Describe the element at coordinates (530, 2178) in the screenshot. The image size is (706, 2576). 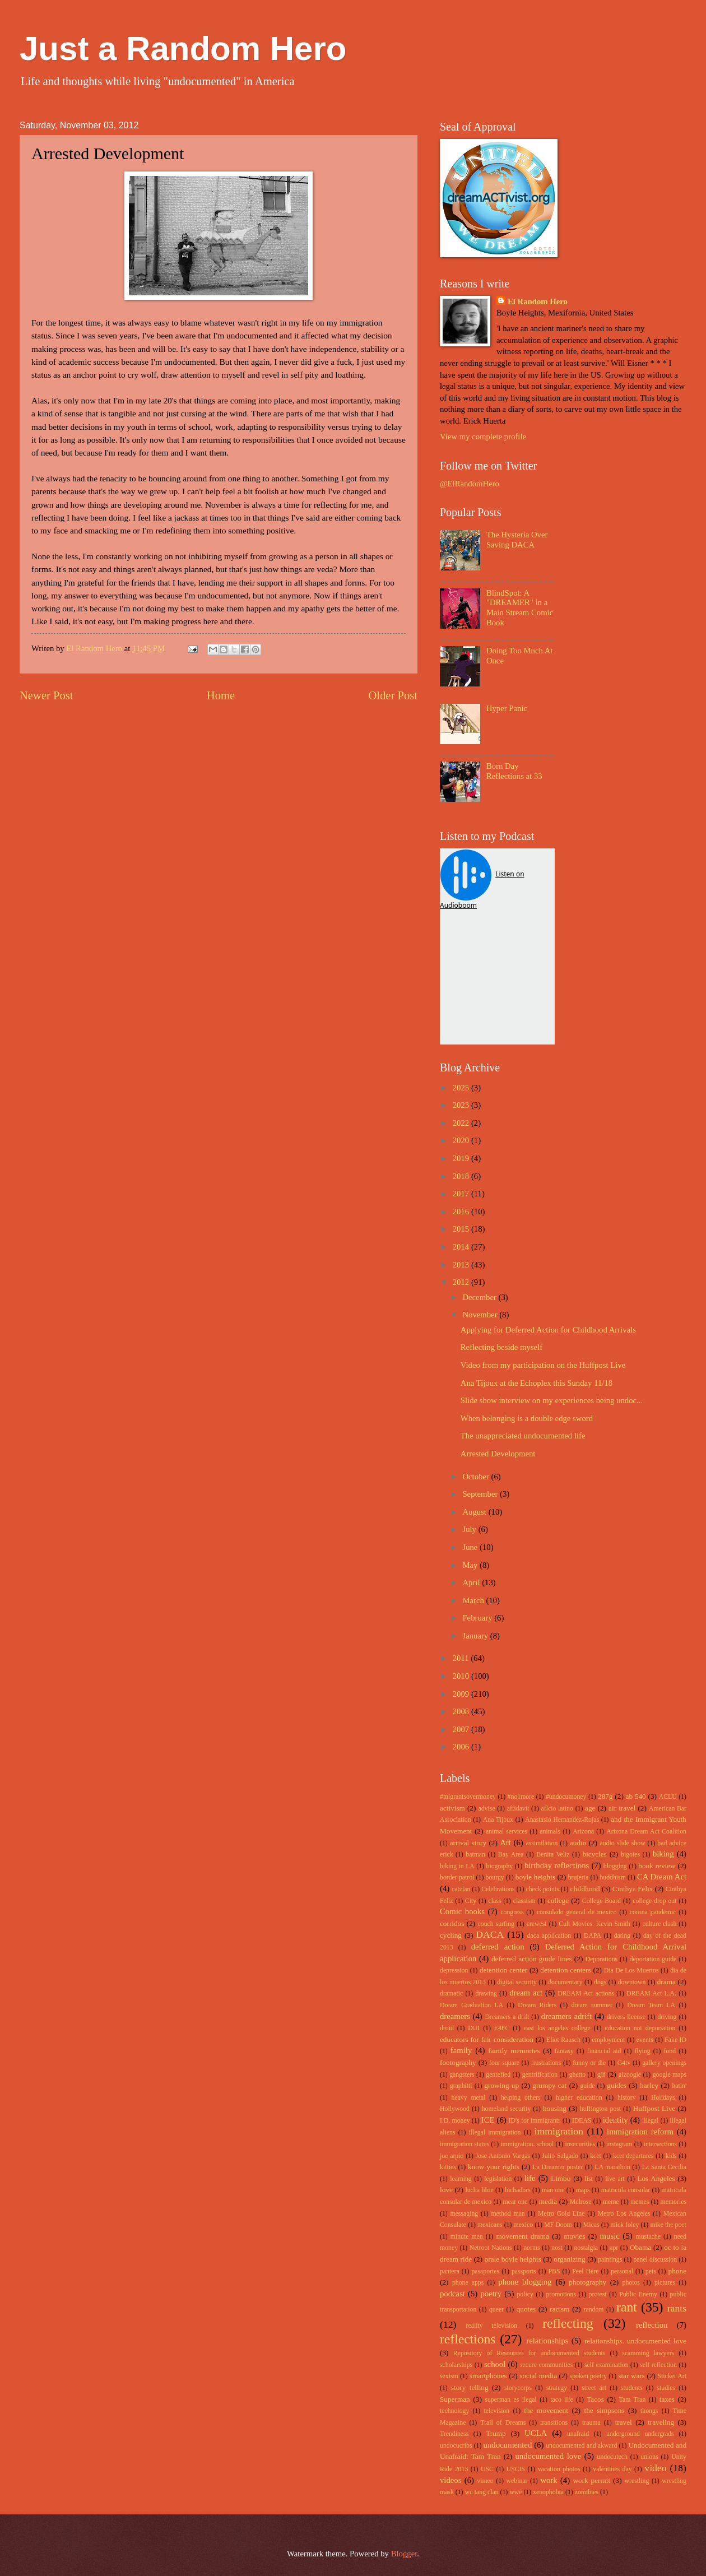
I see `life` at that location.